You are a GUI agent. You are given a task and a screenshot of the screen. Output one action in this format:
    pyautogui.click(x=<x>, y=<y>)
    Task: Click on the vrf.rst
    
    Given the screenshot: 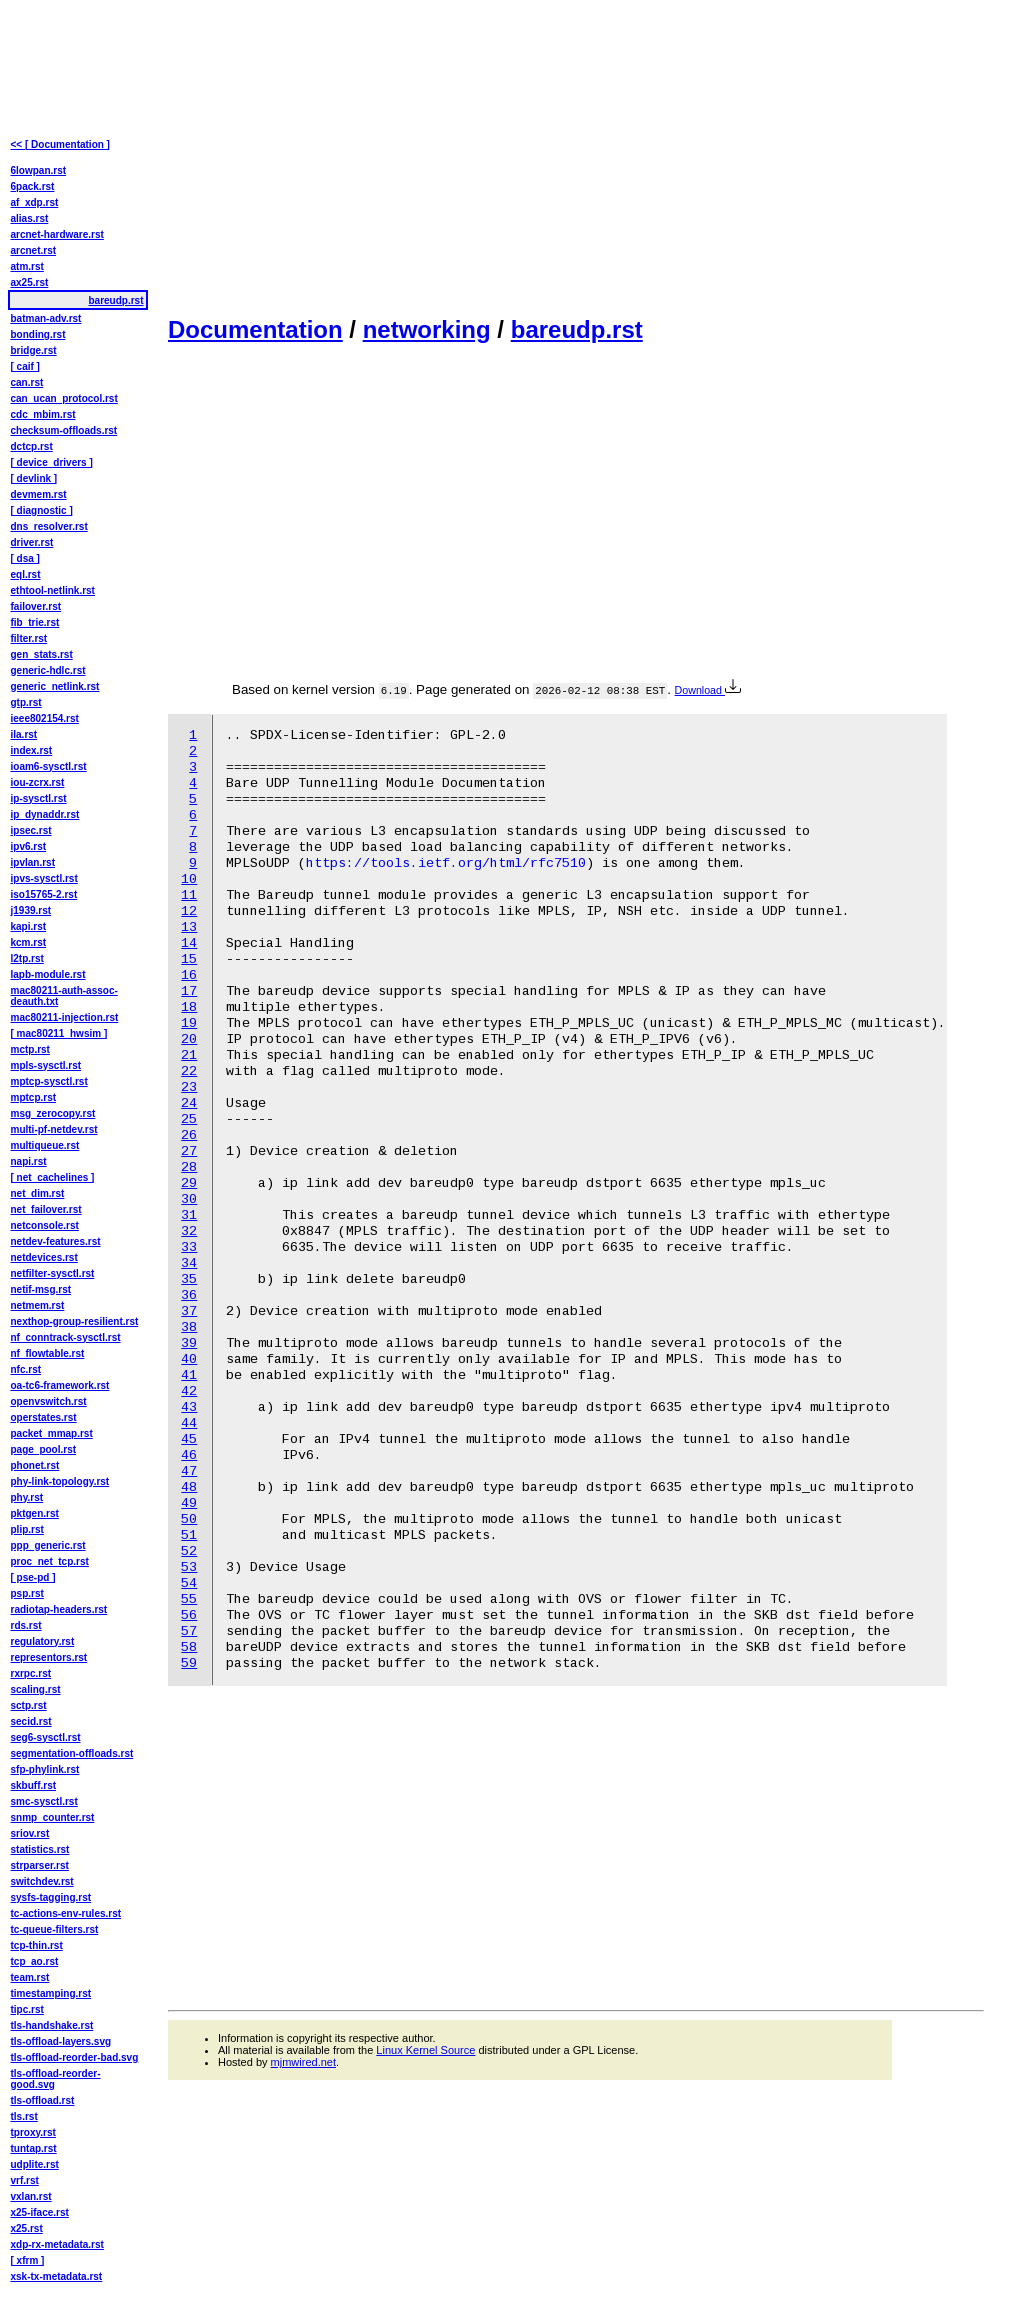 What is the action you would take?
    pyautogui.click(x=25, y=2180)
    